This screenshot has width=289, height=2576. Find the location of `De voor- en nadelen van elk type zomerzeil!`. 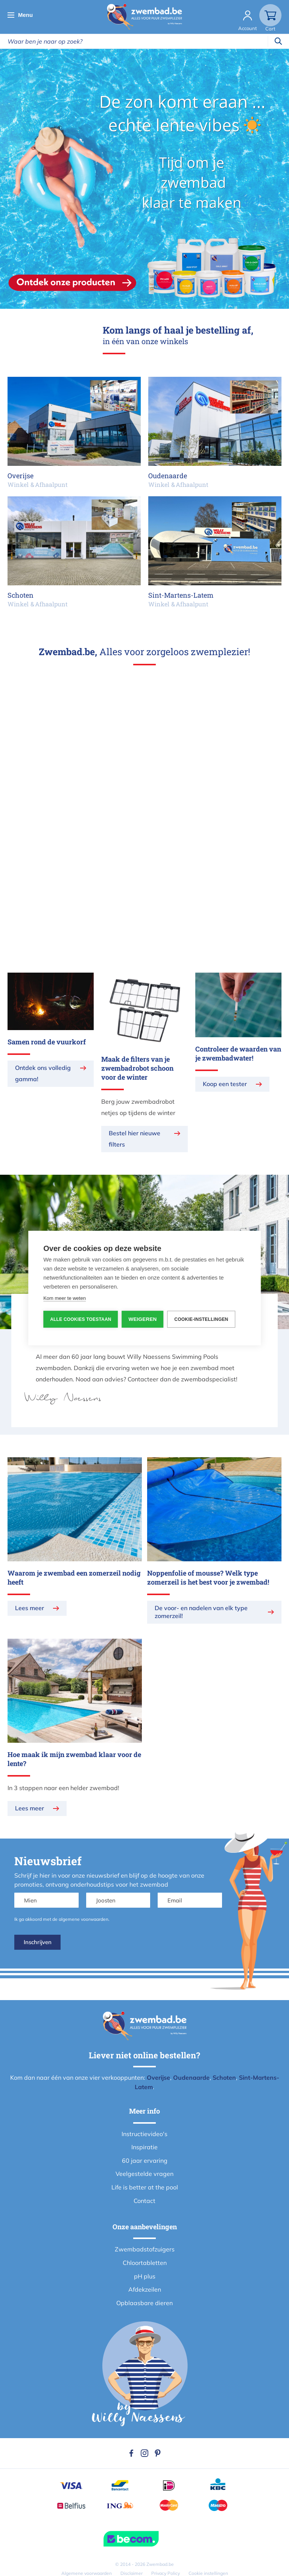

De voor- en nadelen van elk type zomerzeil! is located at coordinates (201, 1612).